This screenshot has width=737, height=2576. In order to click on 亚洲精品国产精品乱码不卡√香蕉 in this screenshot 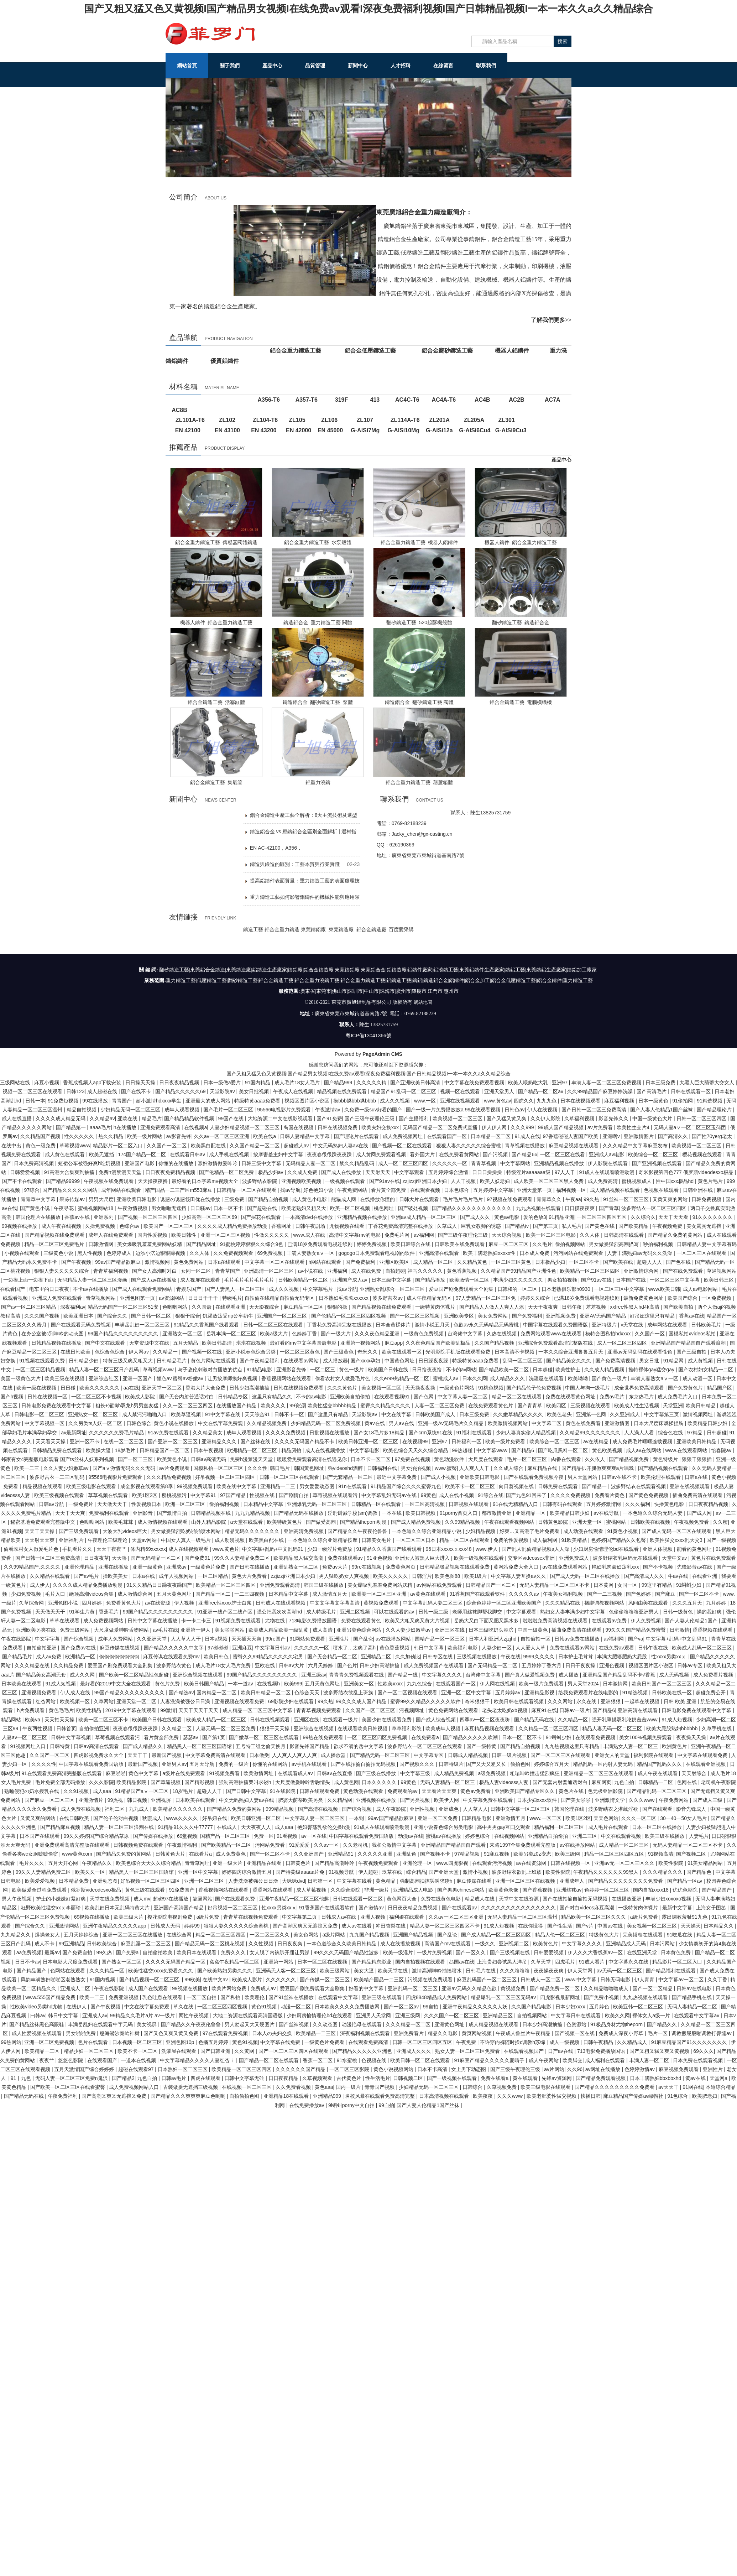, I will do `click(619, 1674)`.